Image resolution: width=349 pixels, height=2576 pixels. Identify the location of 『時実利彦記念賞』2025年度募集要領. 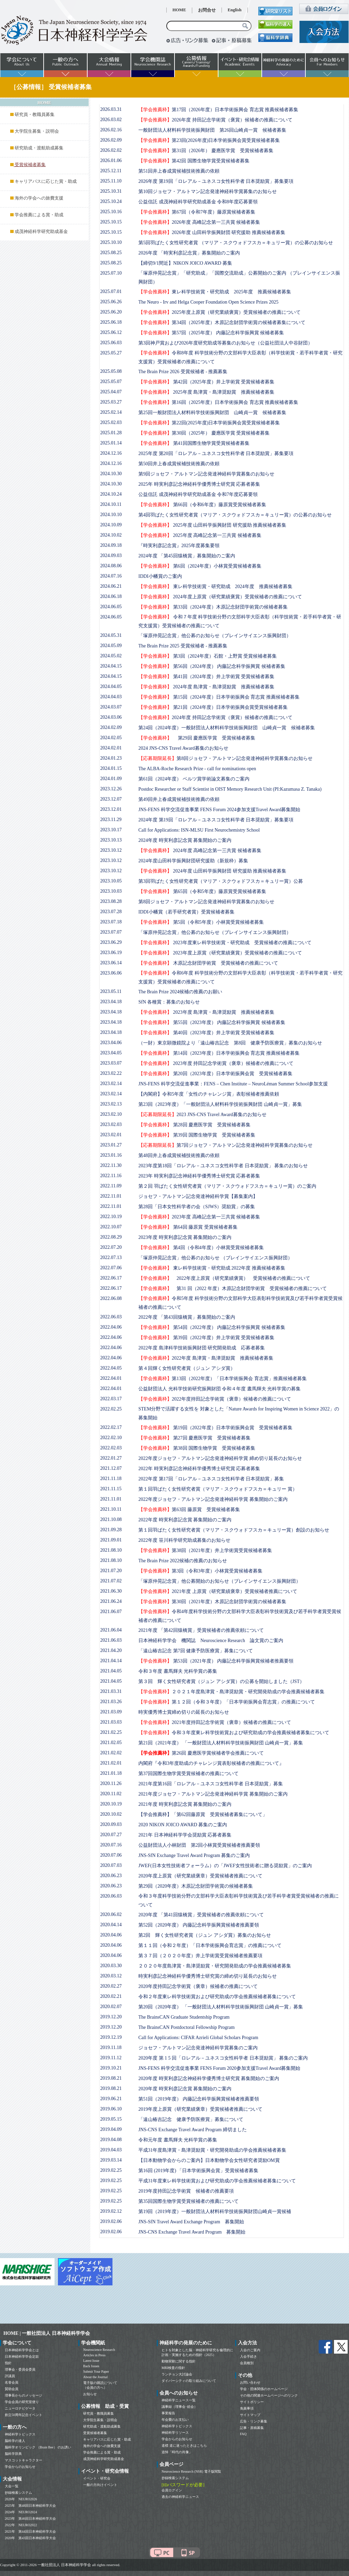
(178, 545).